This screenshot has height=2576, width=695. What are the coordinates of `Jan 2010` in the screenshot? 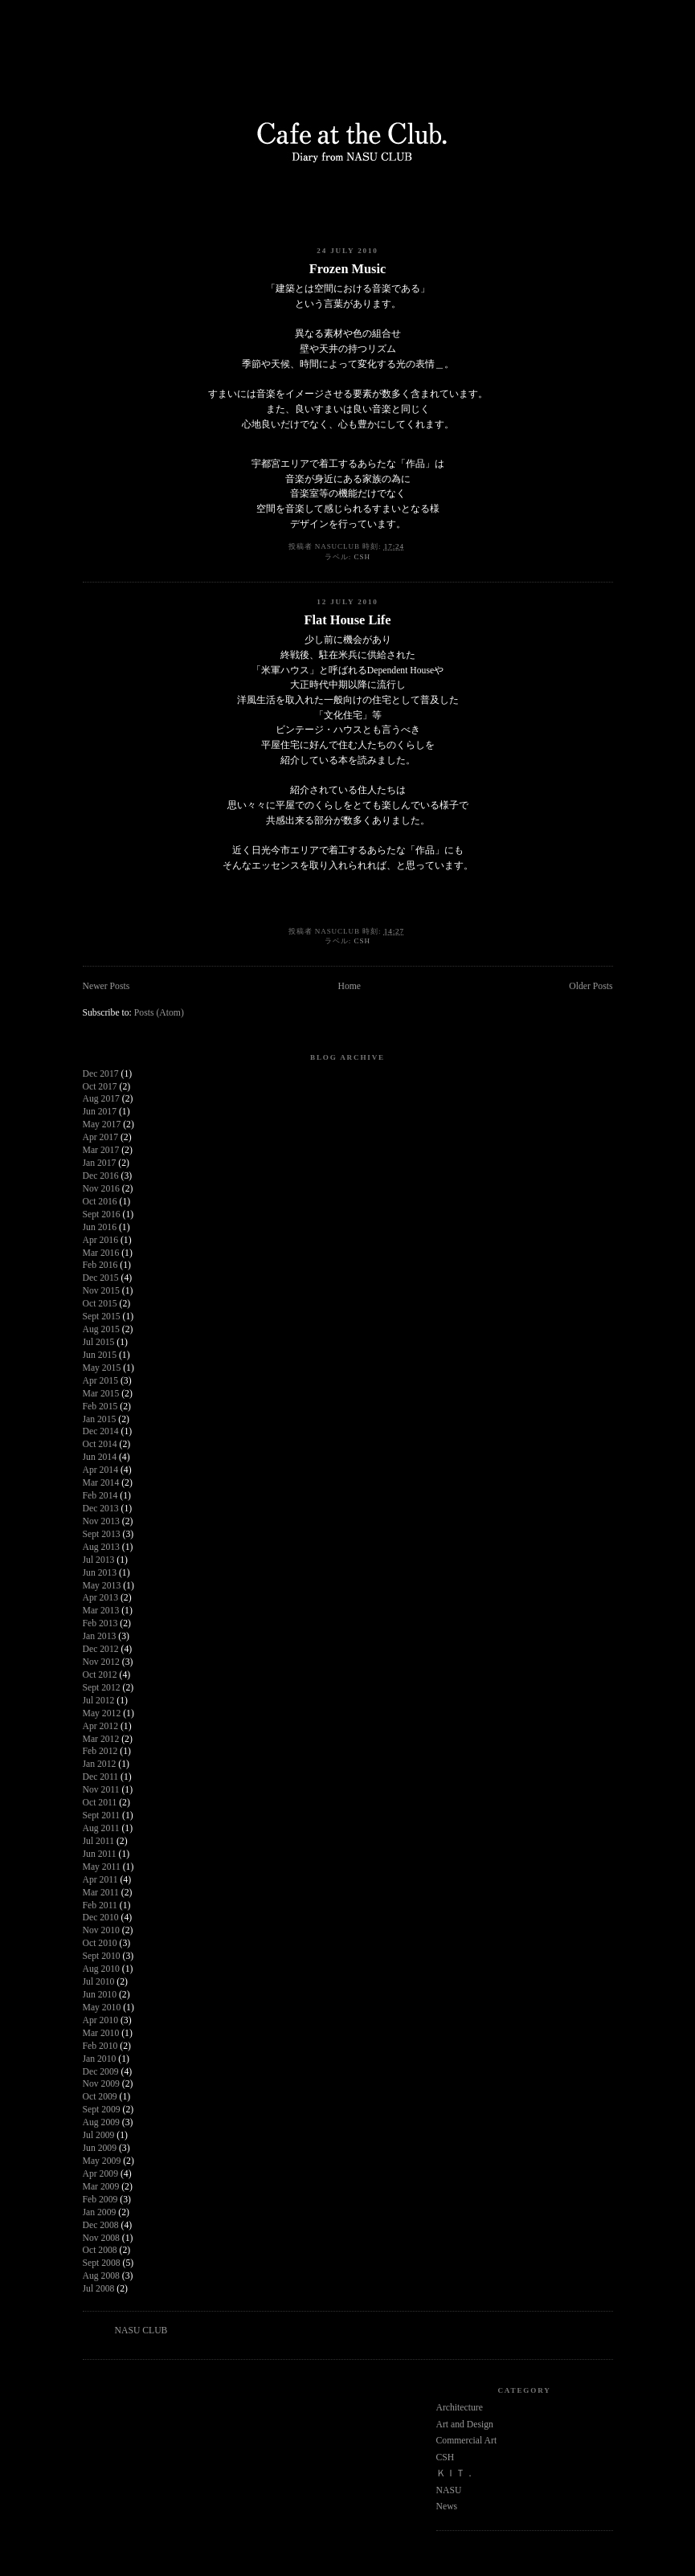 It's located at (100, 2059).